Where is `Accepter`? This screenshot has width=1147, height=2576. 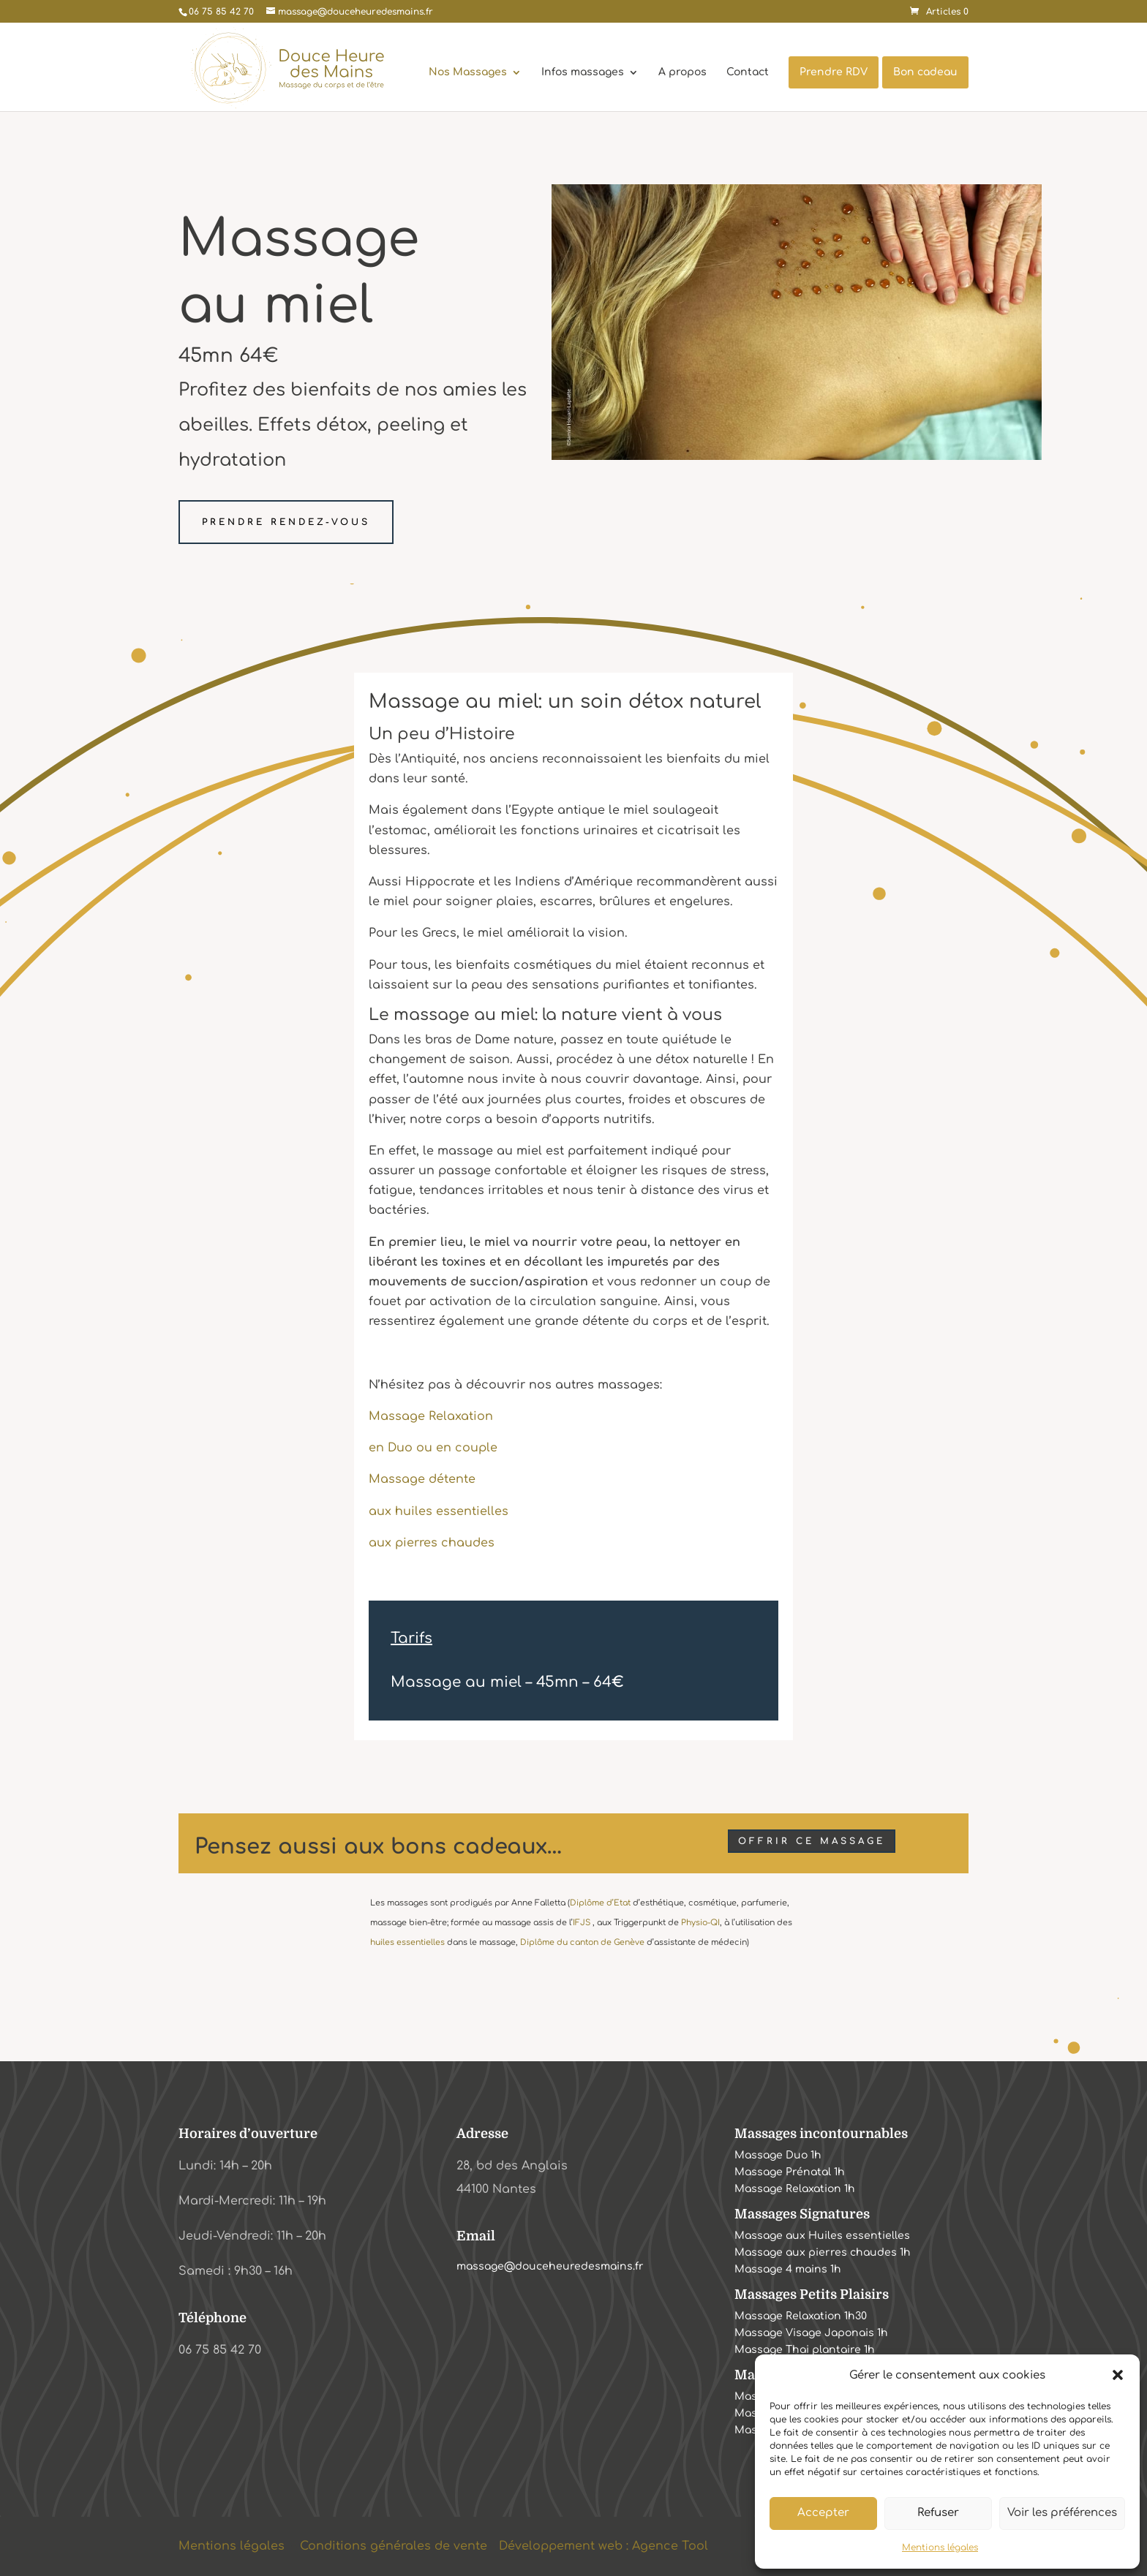
Accepter is located at coordinates (823, 2513).